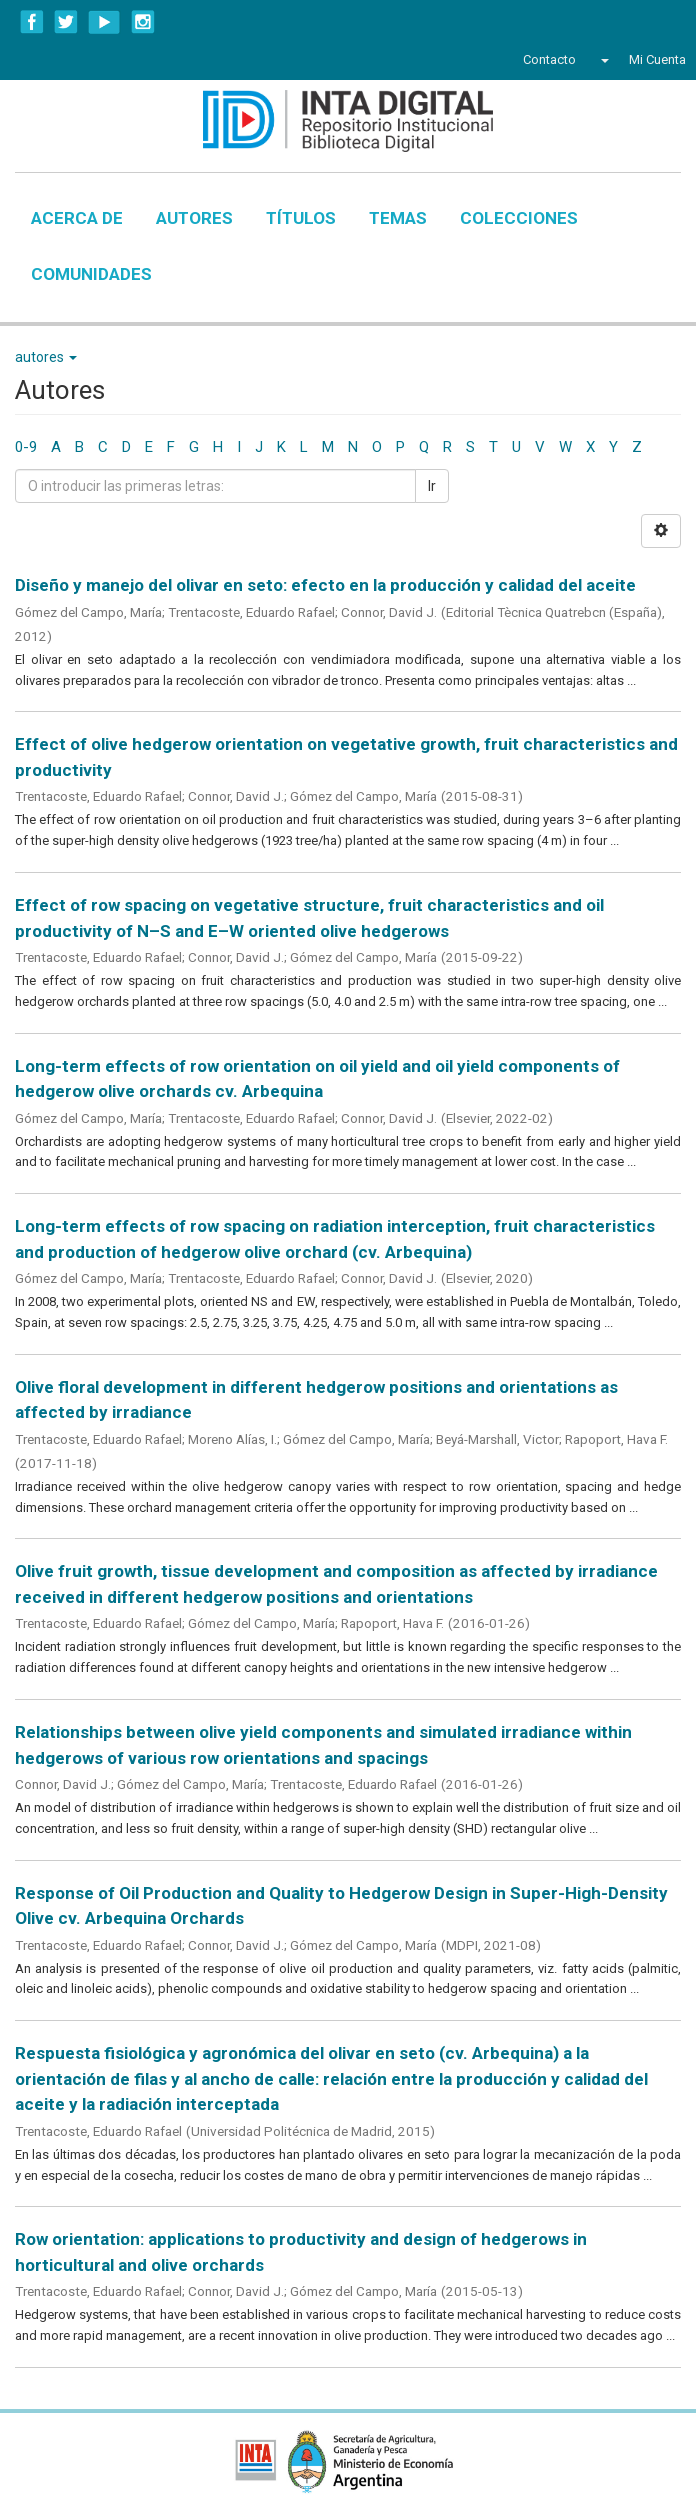 This screenshot has height=2514, width=696. Describe the element at coordinates (398, 218) in the screenshot. I see `Temas` at that location.